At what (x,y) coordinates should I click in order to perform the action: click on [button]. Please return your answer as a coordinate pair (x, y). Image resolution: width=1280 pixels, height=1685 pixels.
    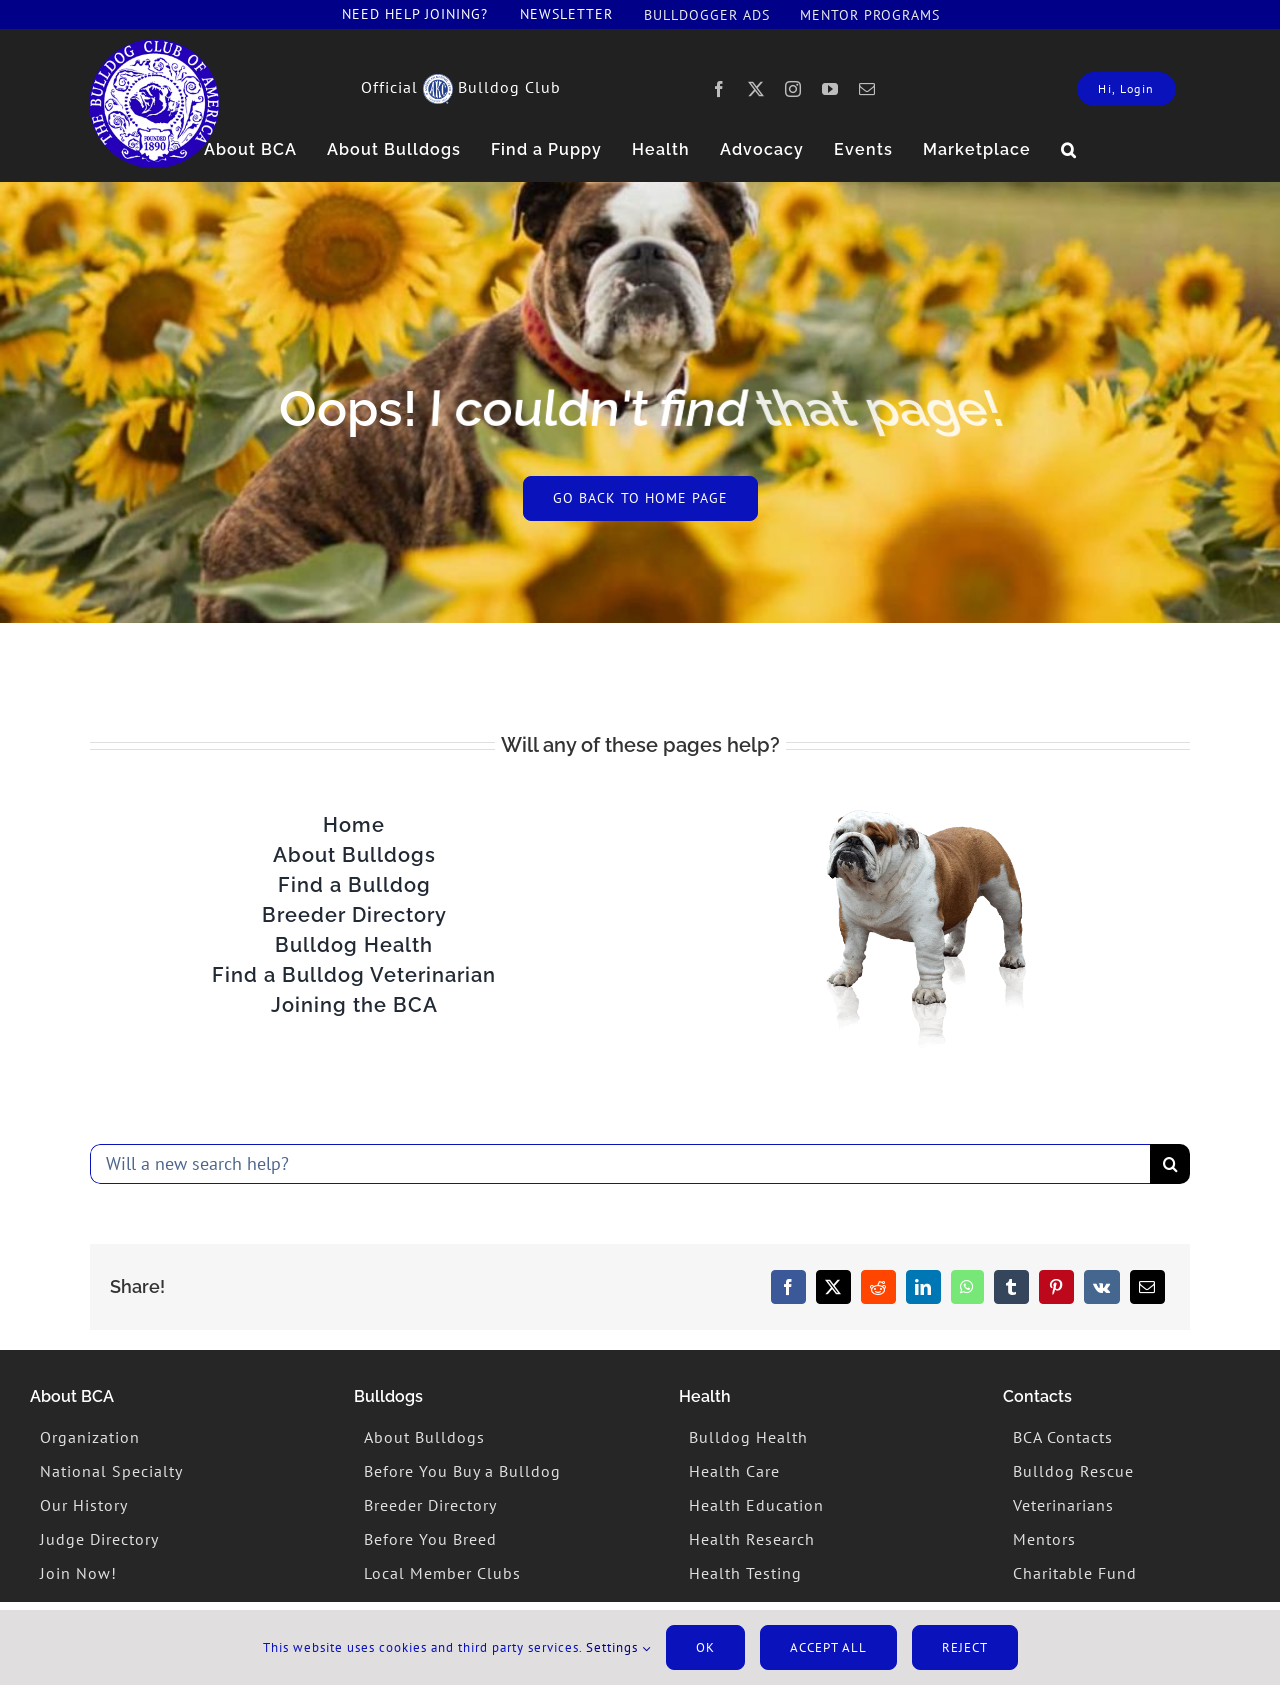
    Looking at the image, I should click on (1069, 150).